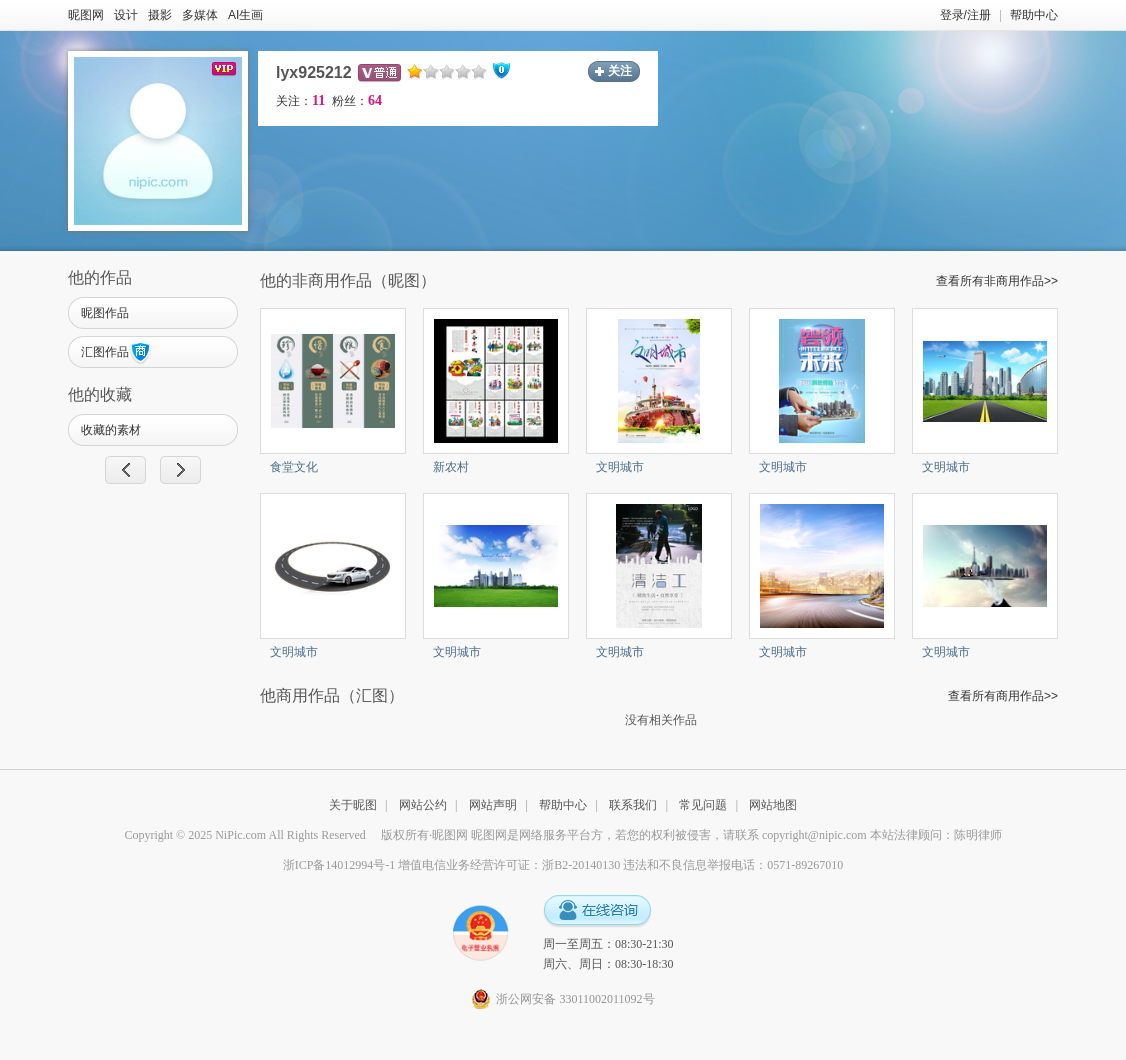 The width and height of the screenshot is (1126, 1060). Describe the element at coordinates (357, 101) in the screenshot. I see `粉丝：` at that location.